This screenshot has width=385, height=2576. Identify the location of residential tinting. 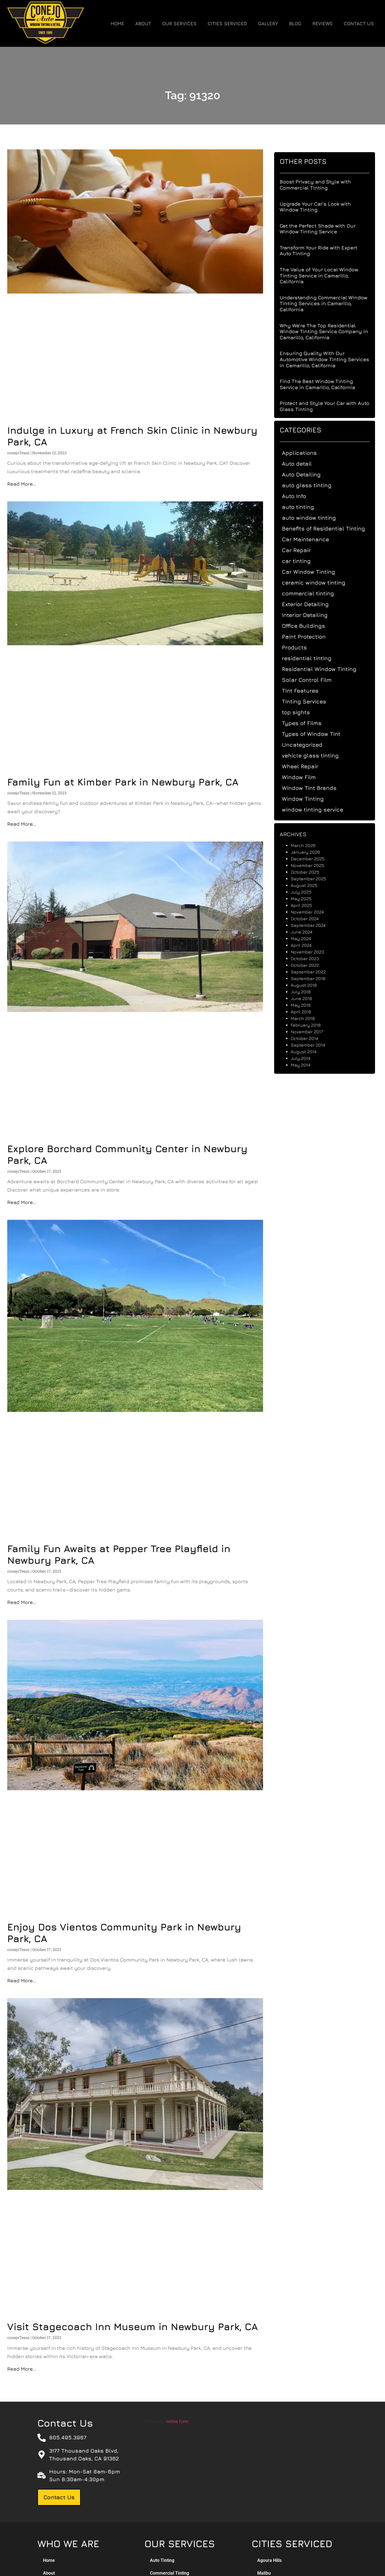
(312, 658).